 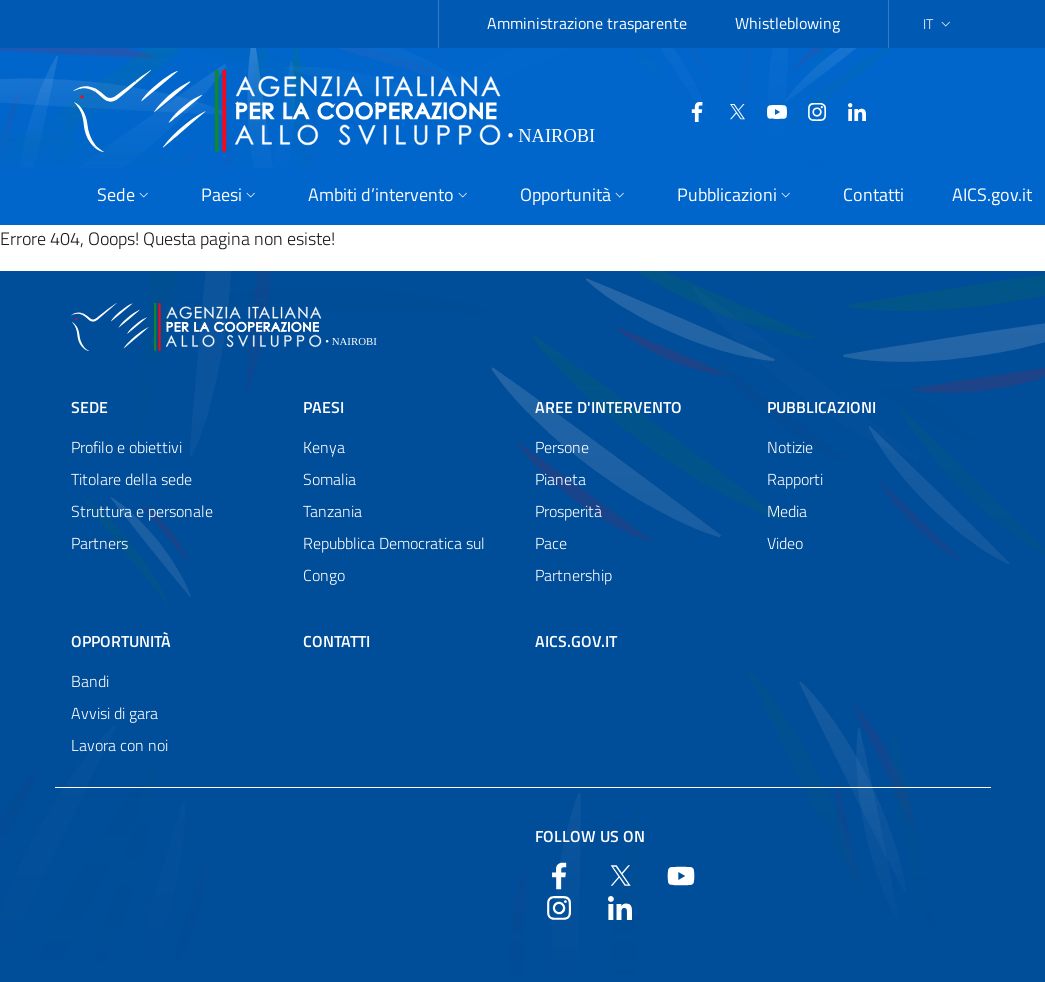 What do you see at coordinates (142, 511) in the screenshot?
I see `Struttura e personale` at bounding box center [142, 511].